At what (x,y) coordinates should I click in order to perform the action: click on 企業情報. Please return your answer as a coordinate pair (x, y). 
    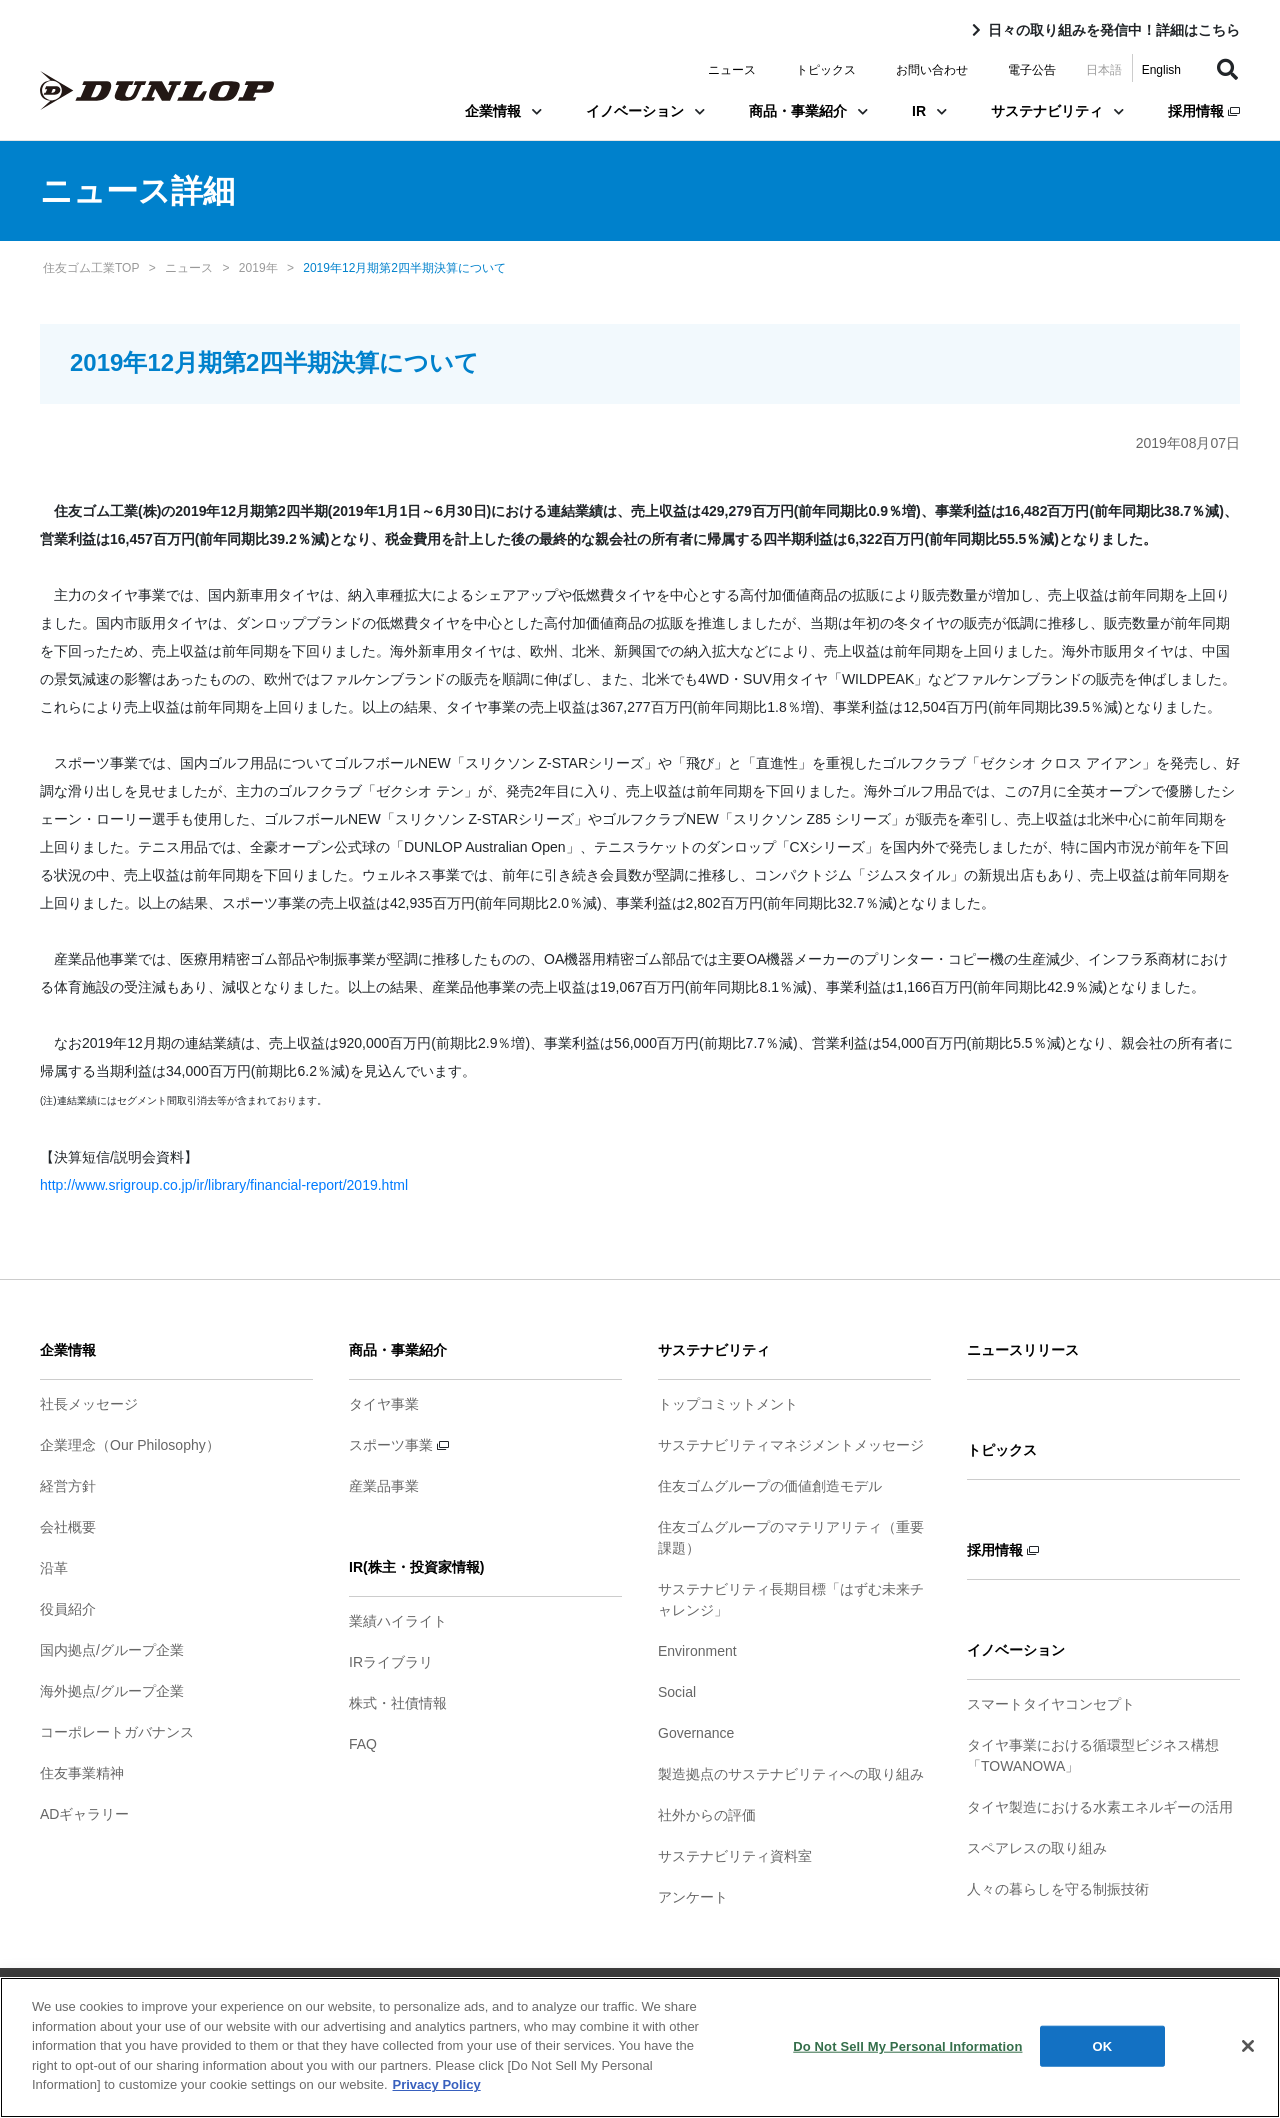
    Looking at the image, I should click on (503, 111).